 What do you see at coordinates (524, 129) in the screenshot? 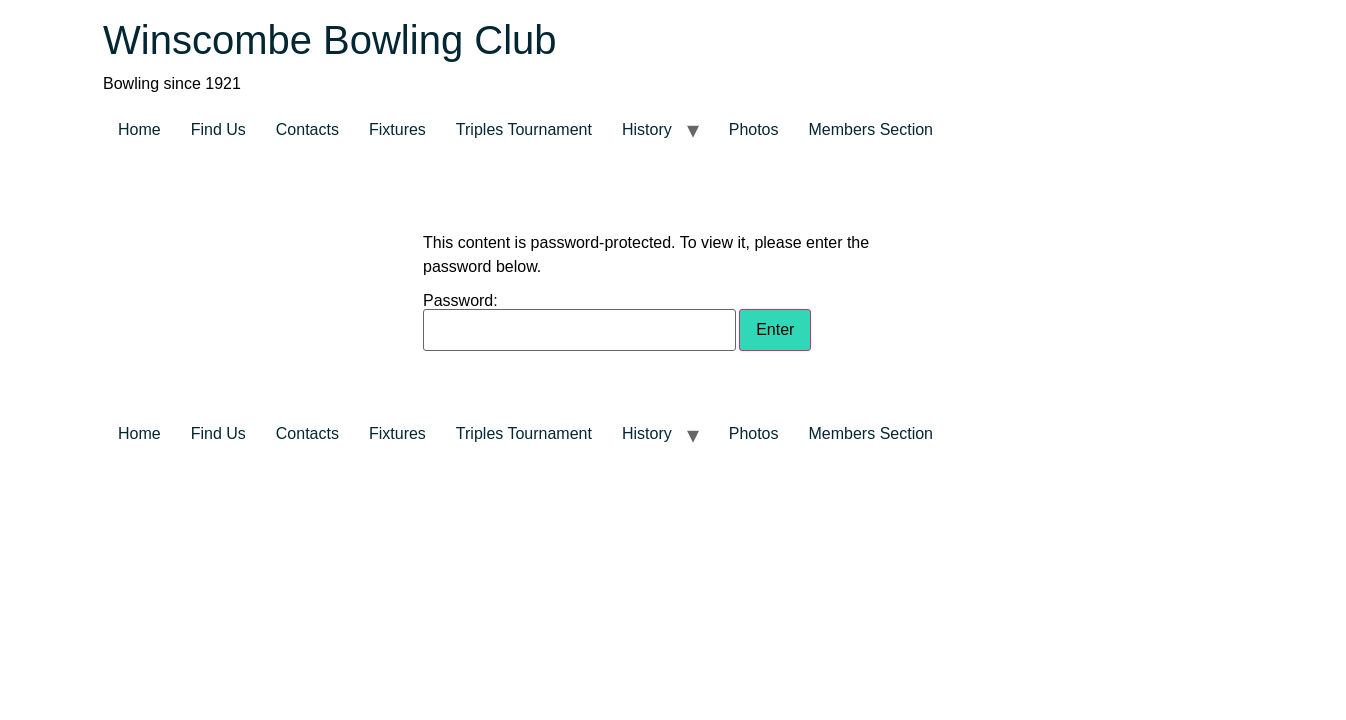
I see `Triples Tournament` at bounding box center [524, 129].